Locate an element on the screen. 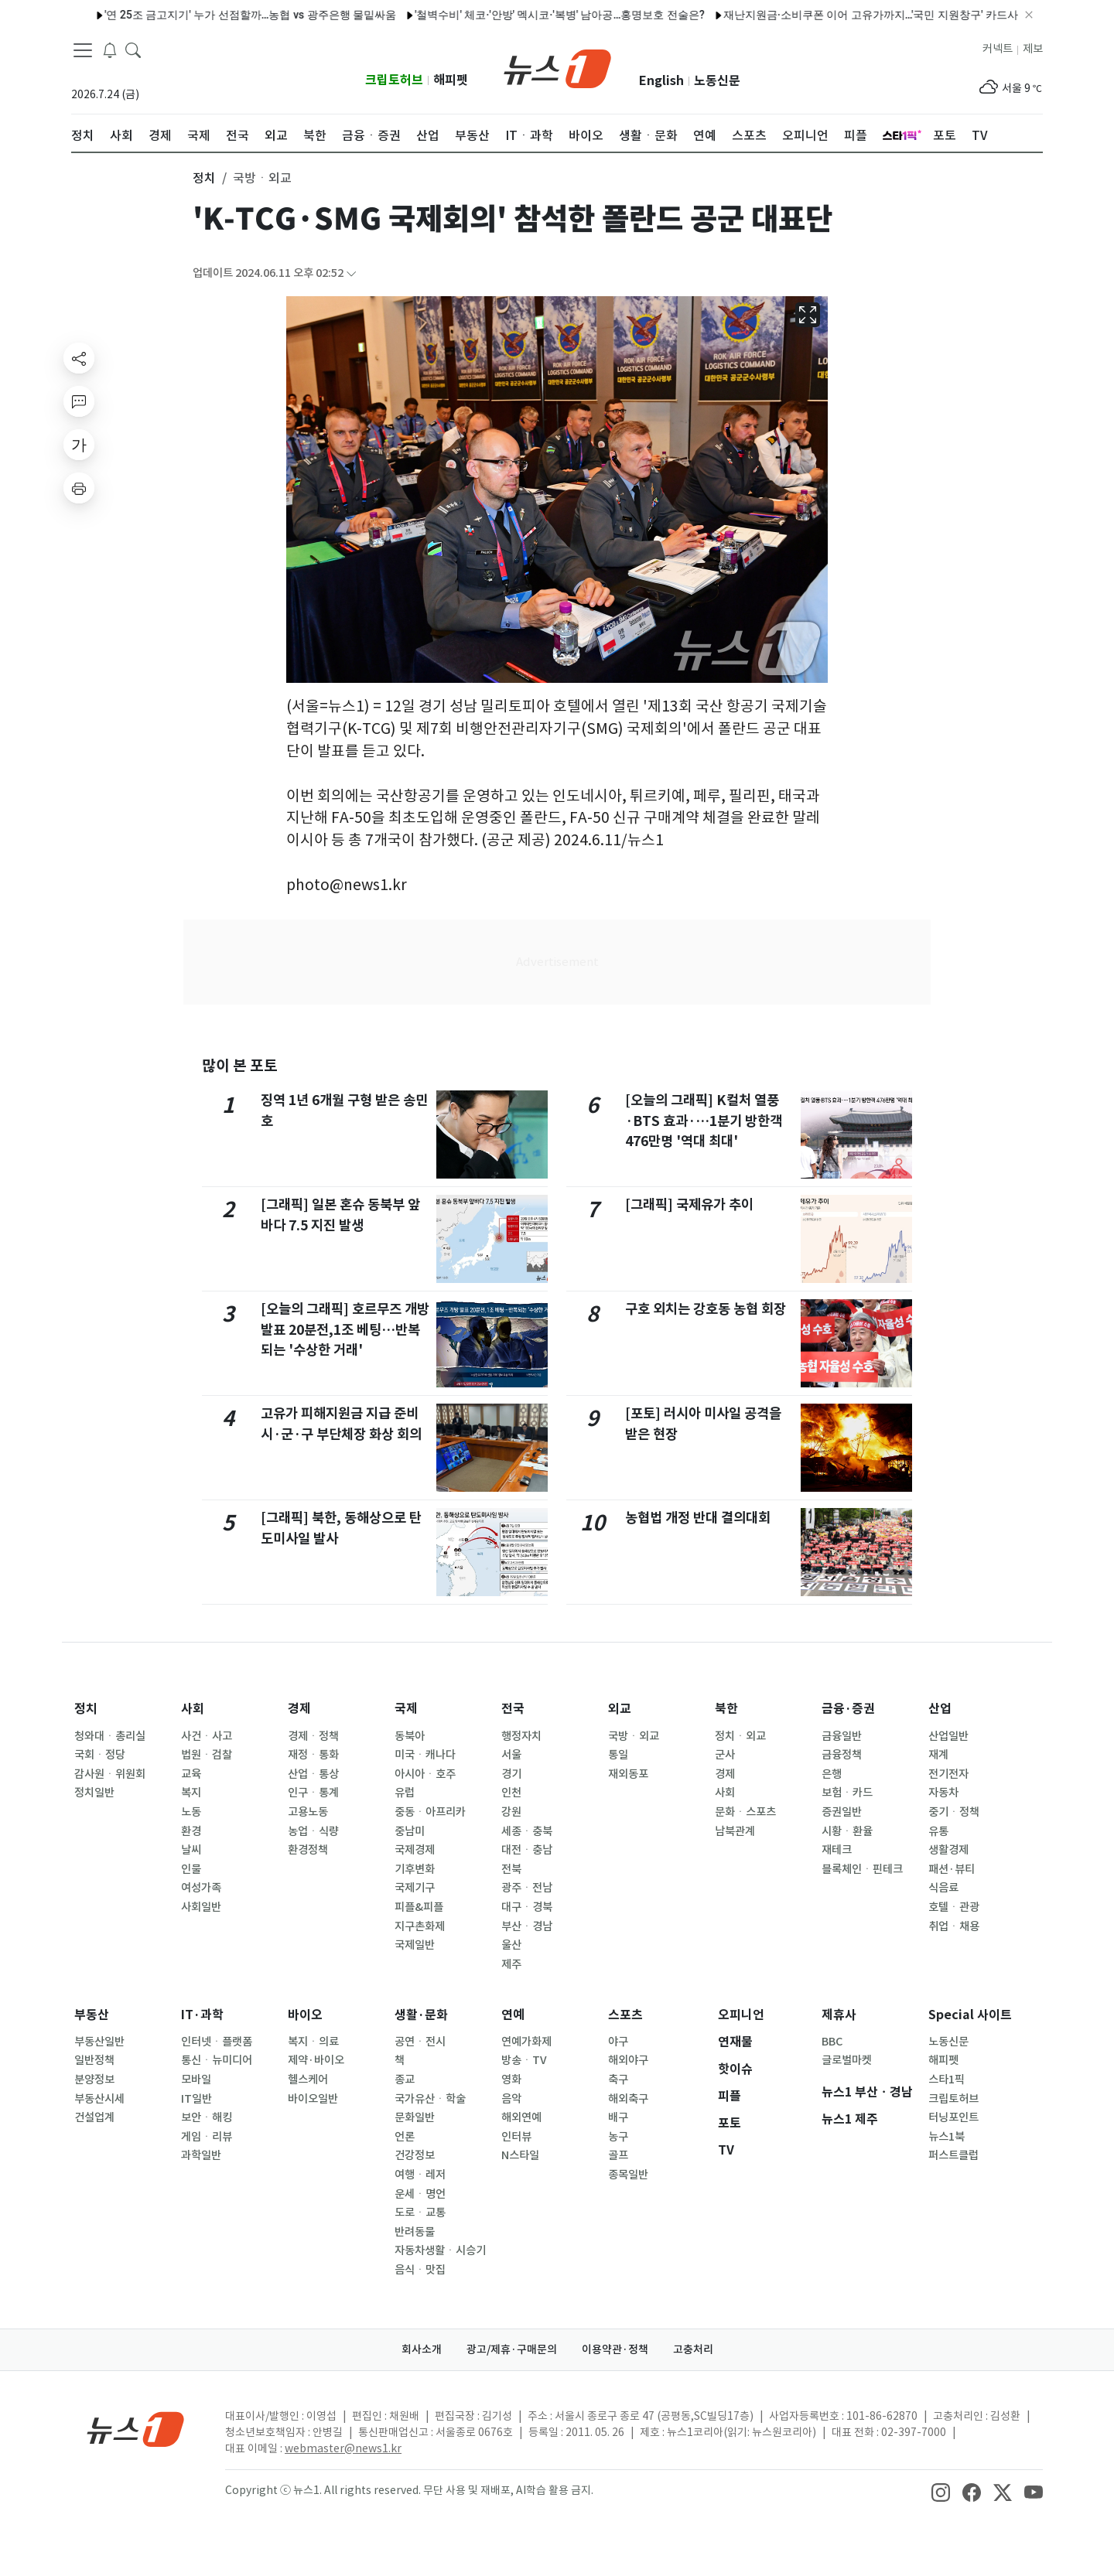  재정ㆍ통화 is located at coordinates (313, 1755).